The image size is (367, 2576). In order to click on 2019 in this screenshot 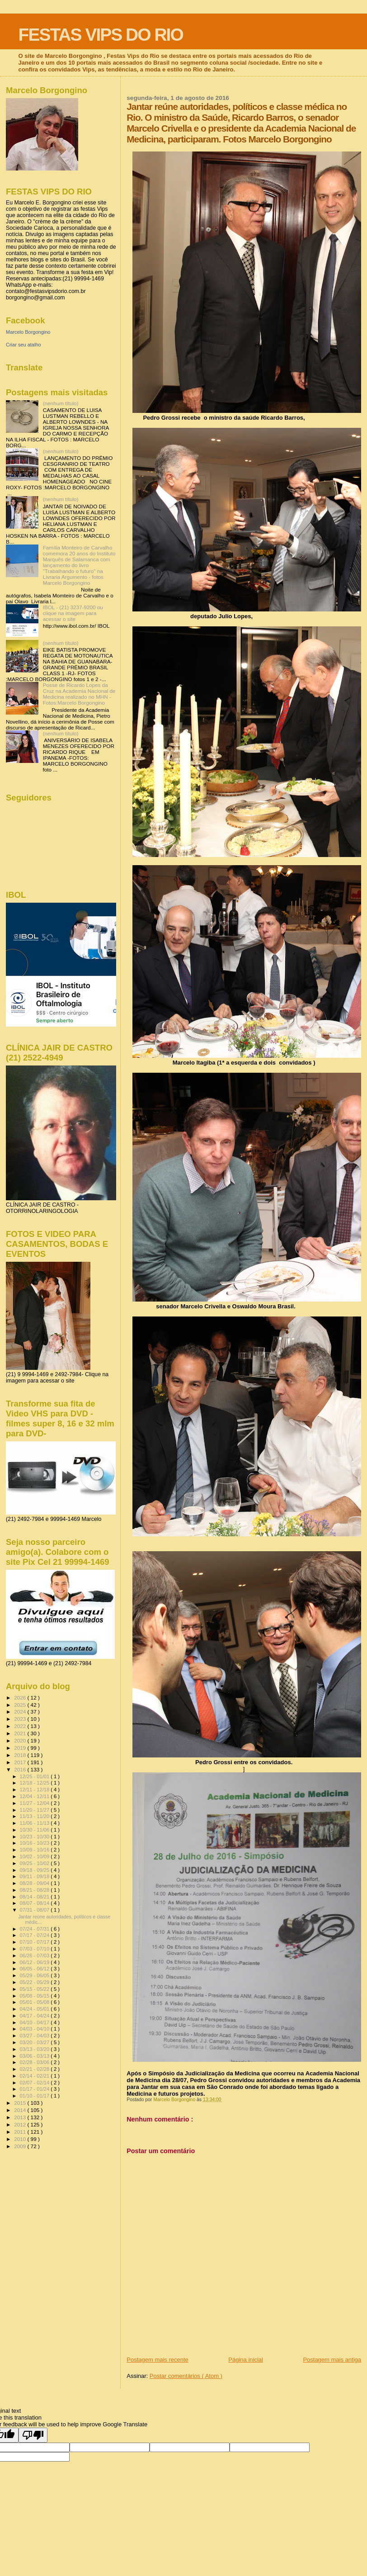, I will do `click(20, 1748)`.